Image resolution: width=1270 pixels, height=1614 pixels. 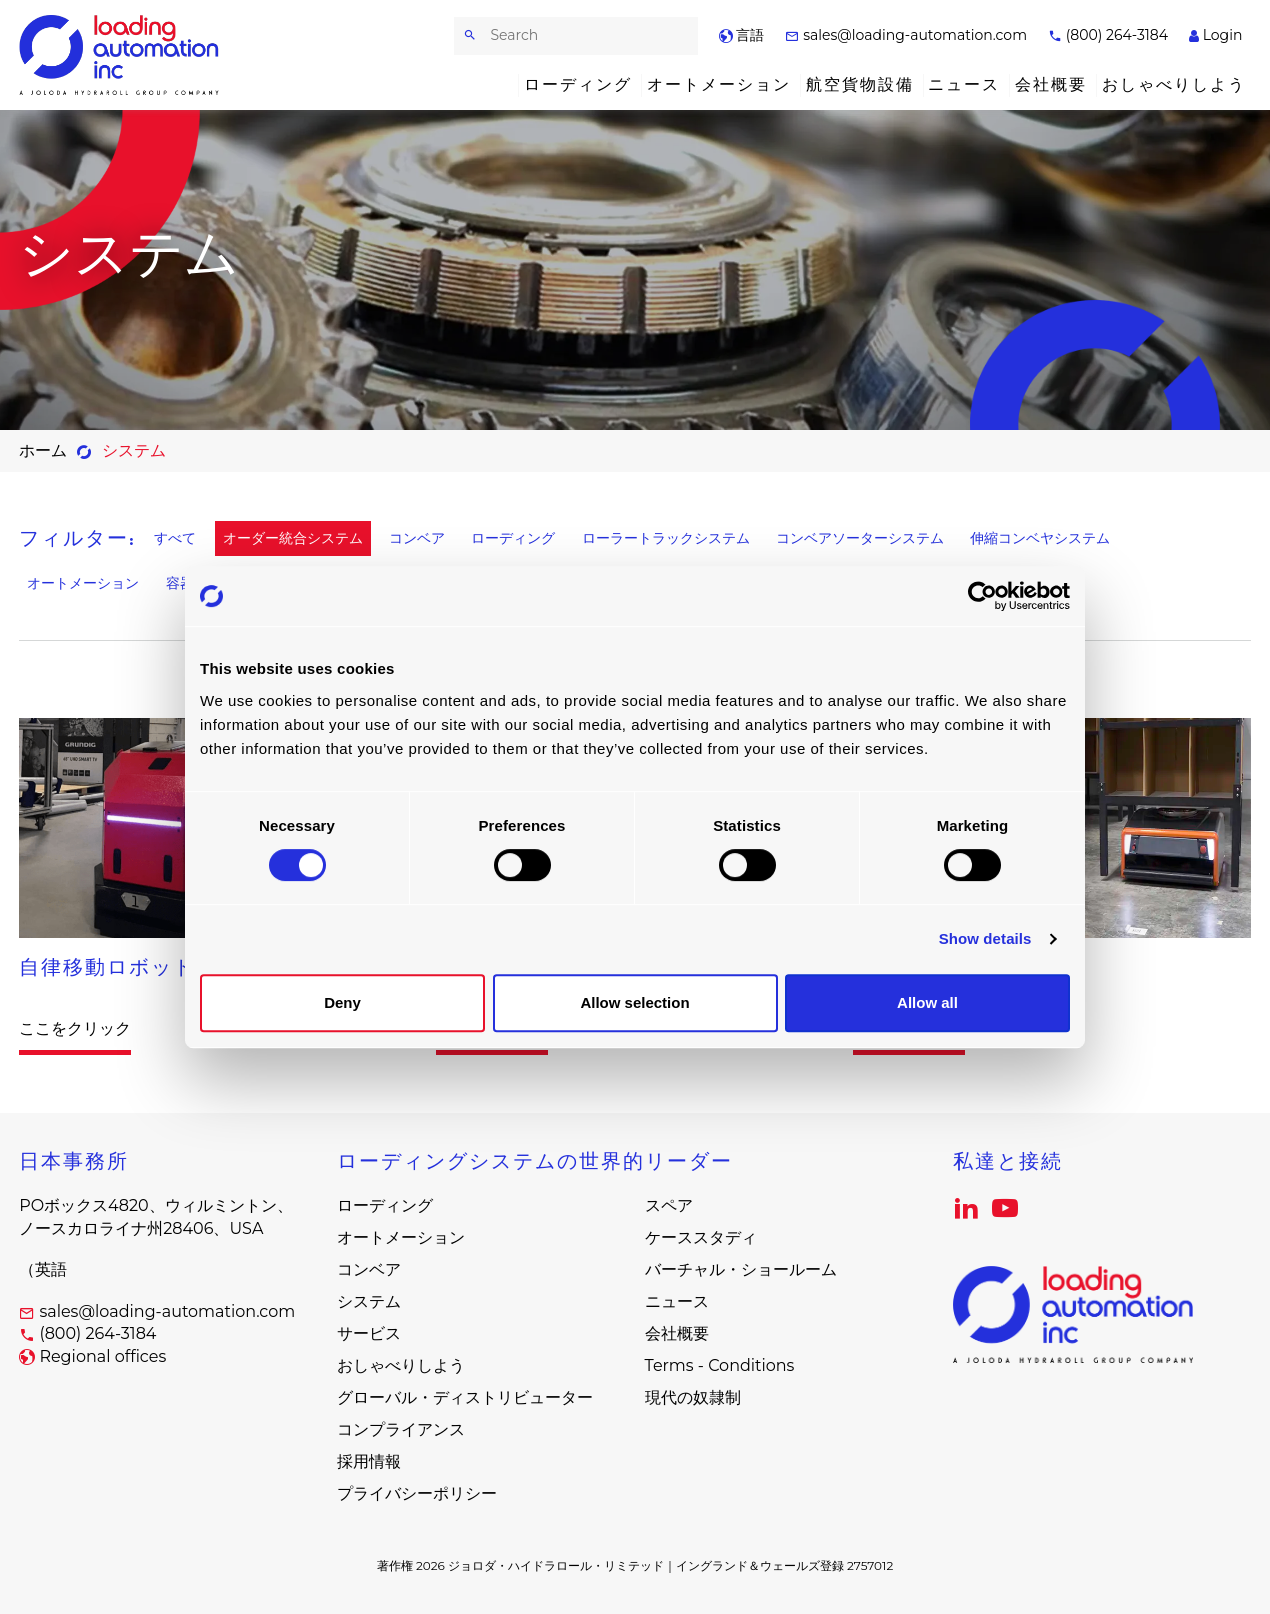 What do you see at coordinates (634, 1002) in the screenshot?
I see `Allow selection` at bounding box center [634, 1002].